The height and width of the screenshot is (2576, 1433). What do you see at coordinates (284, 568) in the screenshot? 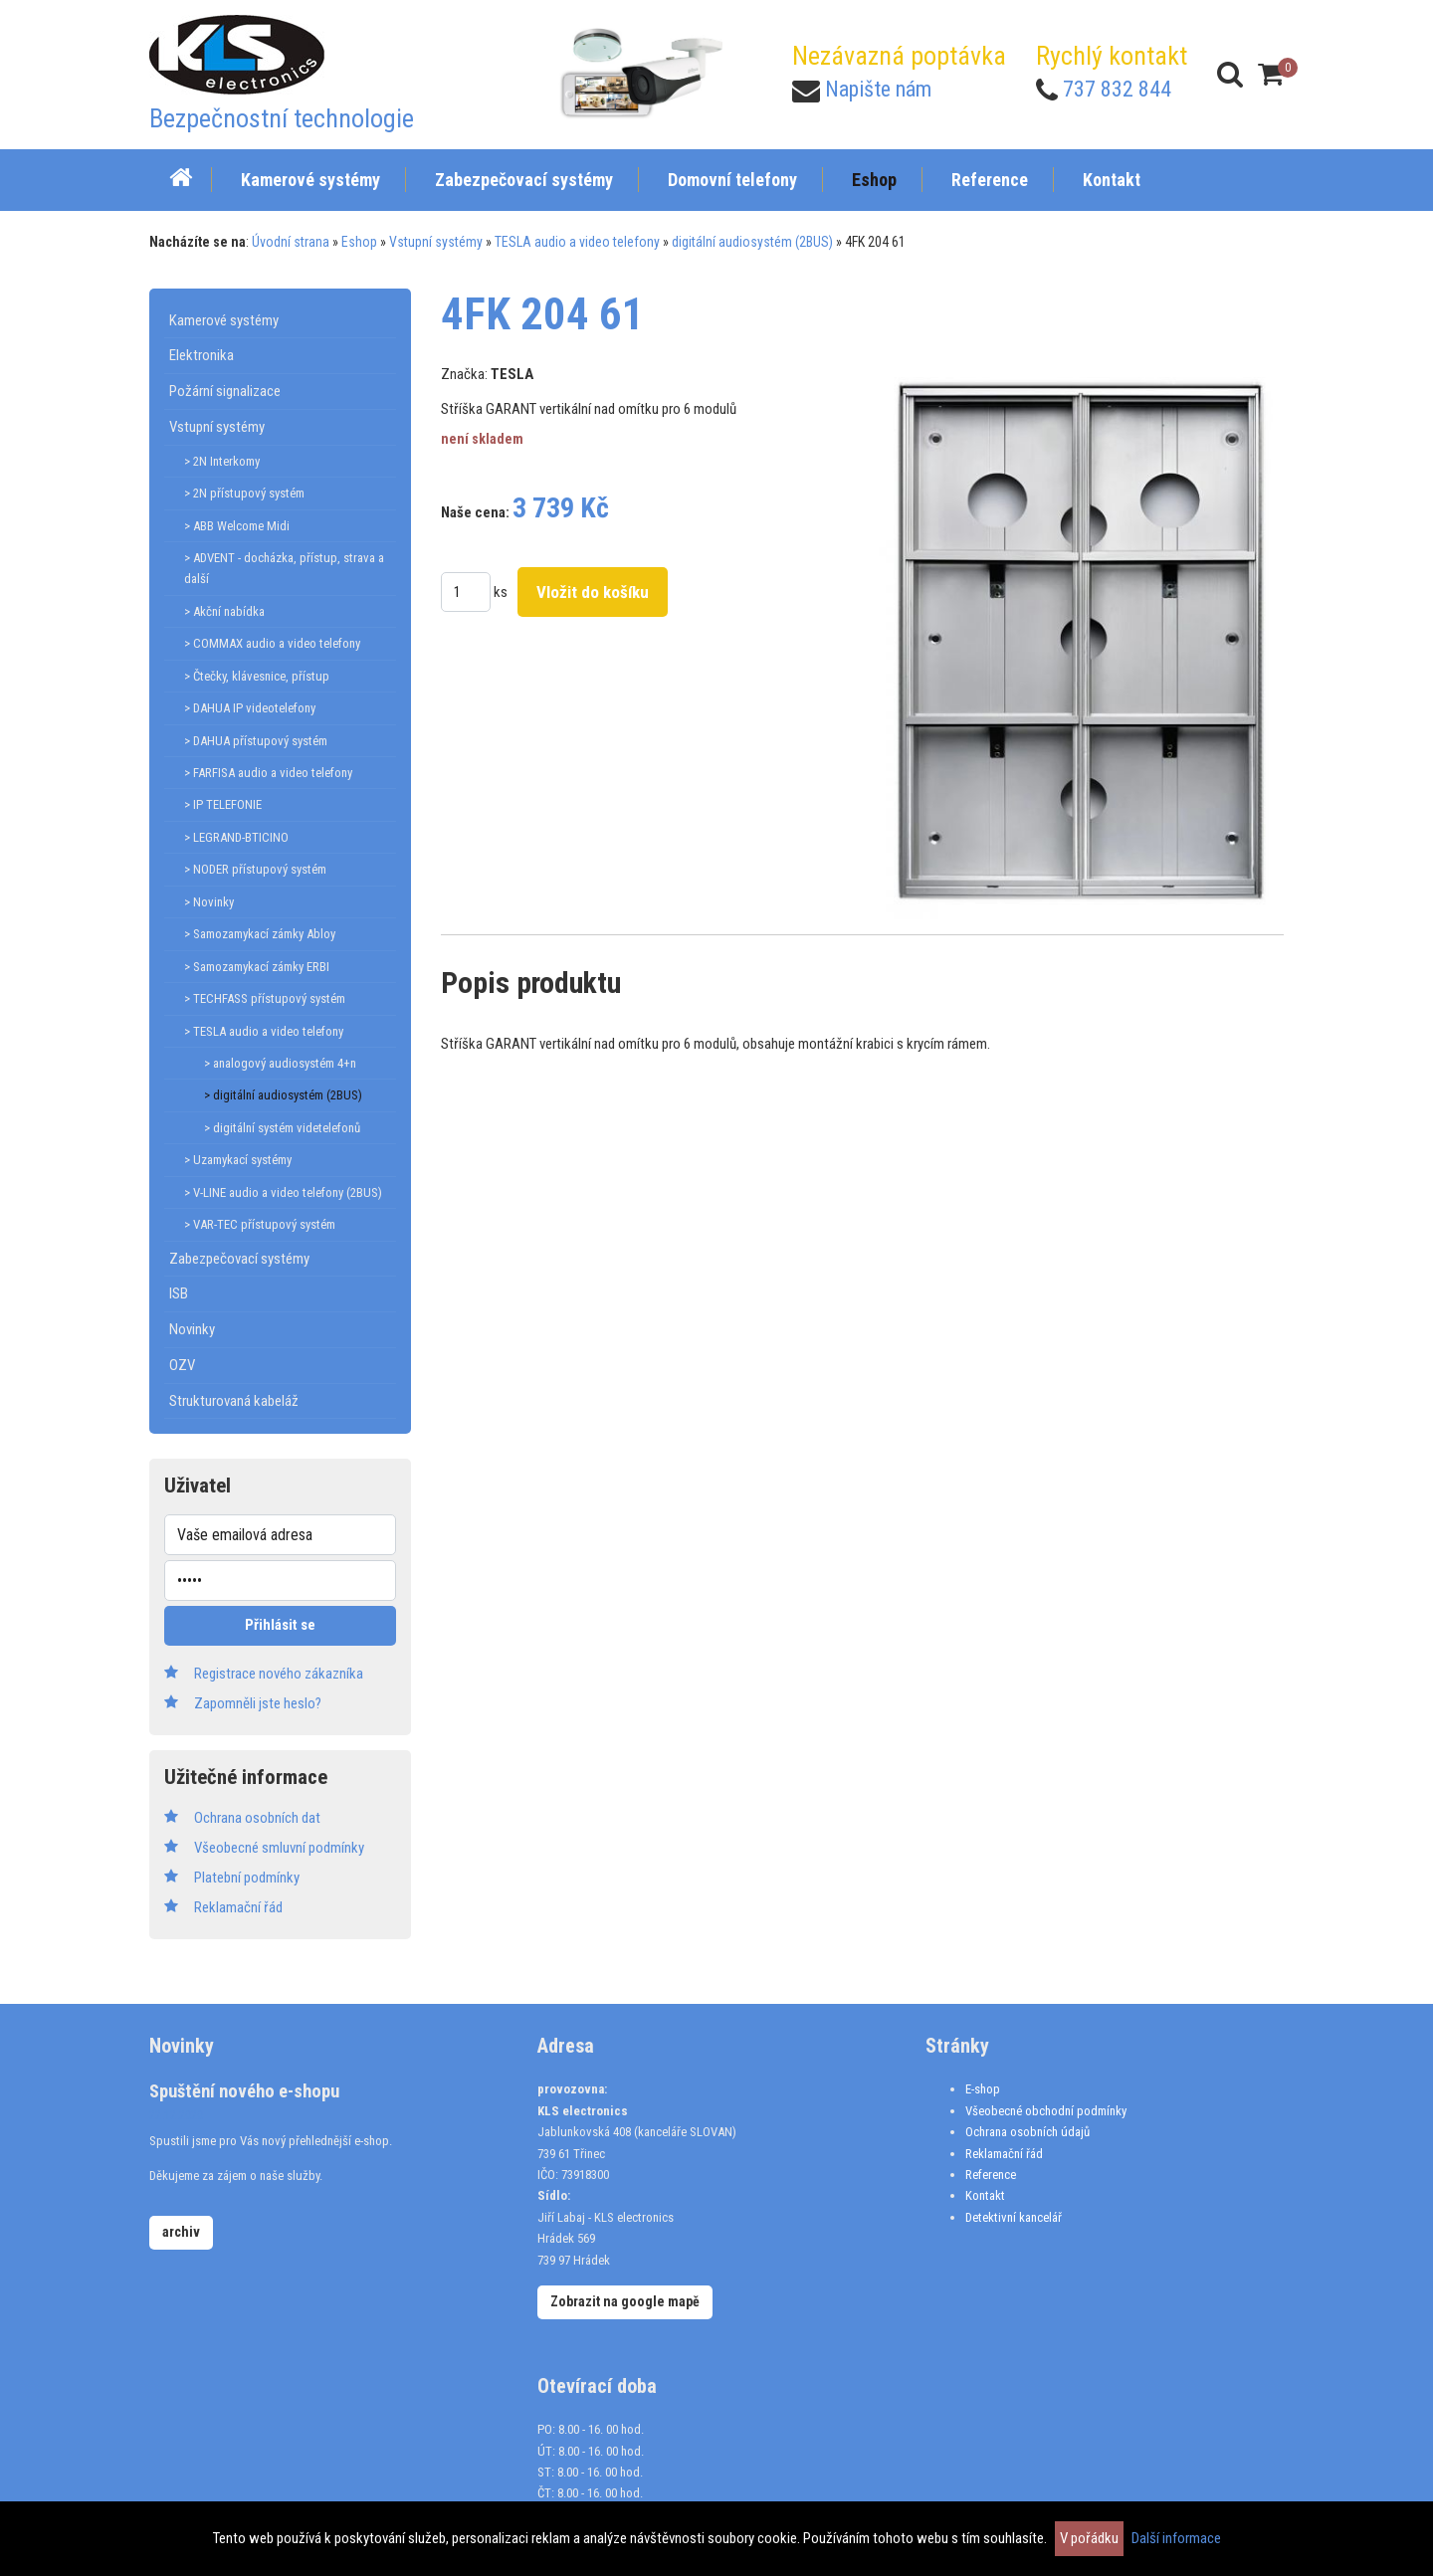
I see `> ADVENT - docházka, přístup, strava a další` at bounding box center [284, 568].